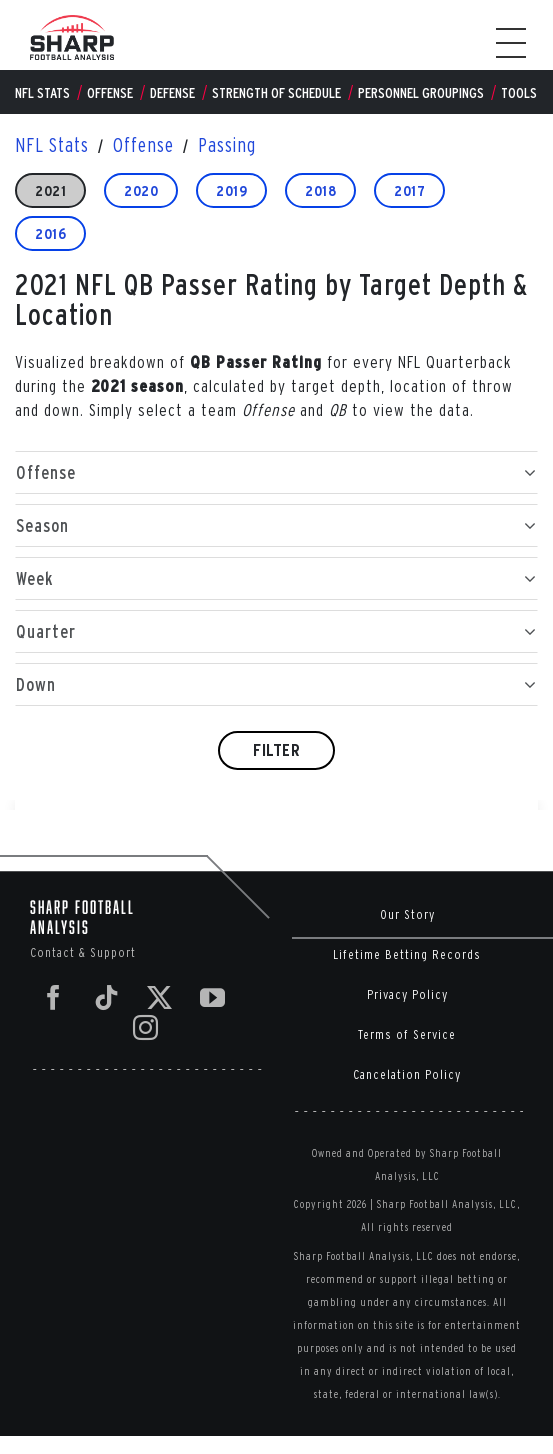  What do you see at coordinates (172, 92) in the screenshot?
I see `Defense` at bounding box center [172, 92].